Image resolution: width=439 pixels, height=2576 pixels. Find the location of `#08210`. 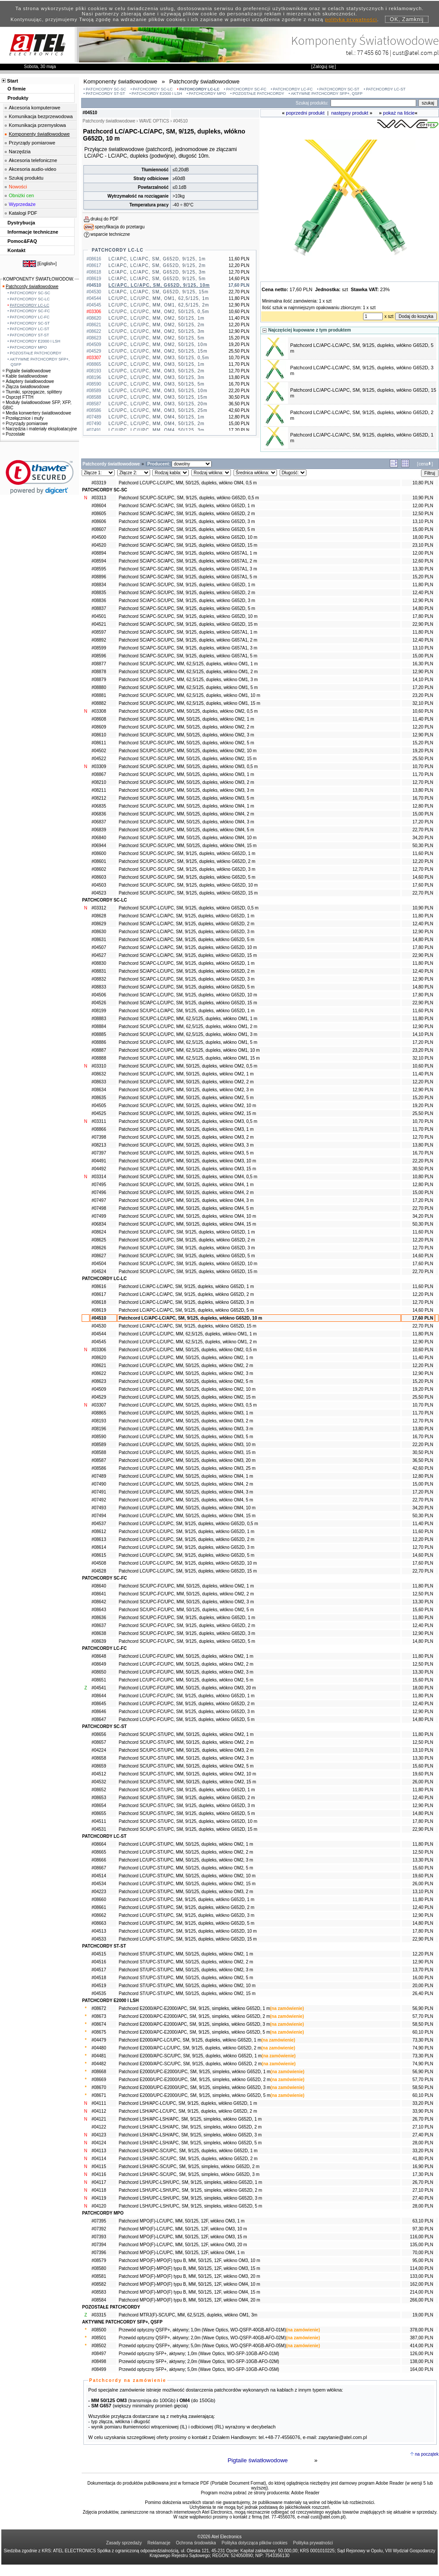

#08210 is located at coordinates (98, 782).